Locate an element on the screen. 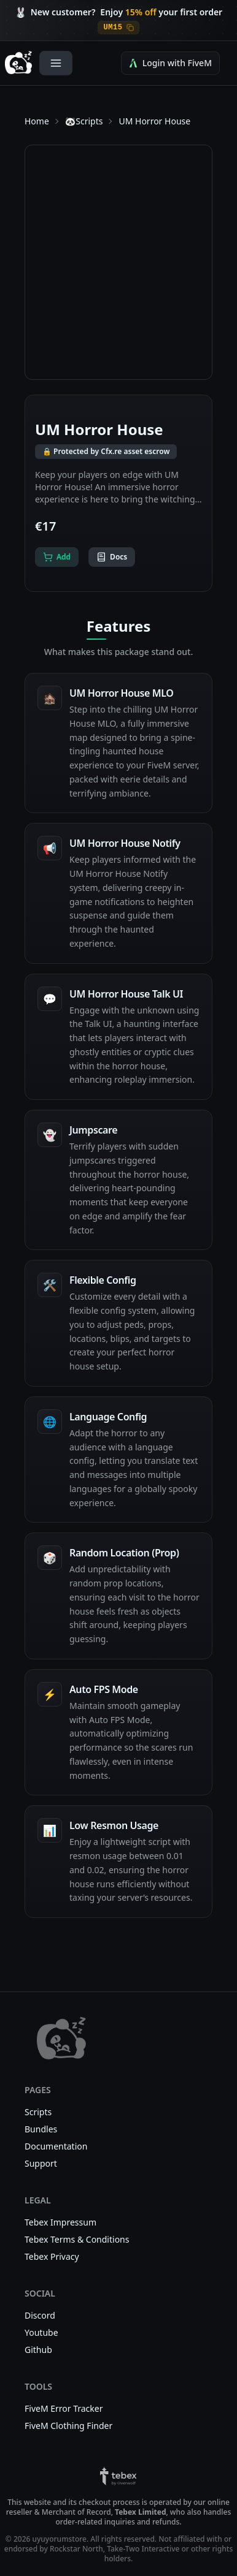 The width and height of the screenshot is (237, 2576). Login with FiveM is located at coordinates (170, 63).